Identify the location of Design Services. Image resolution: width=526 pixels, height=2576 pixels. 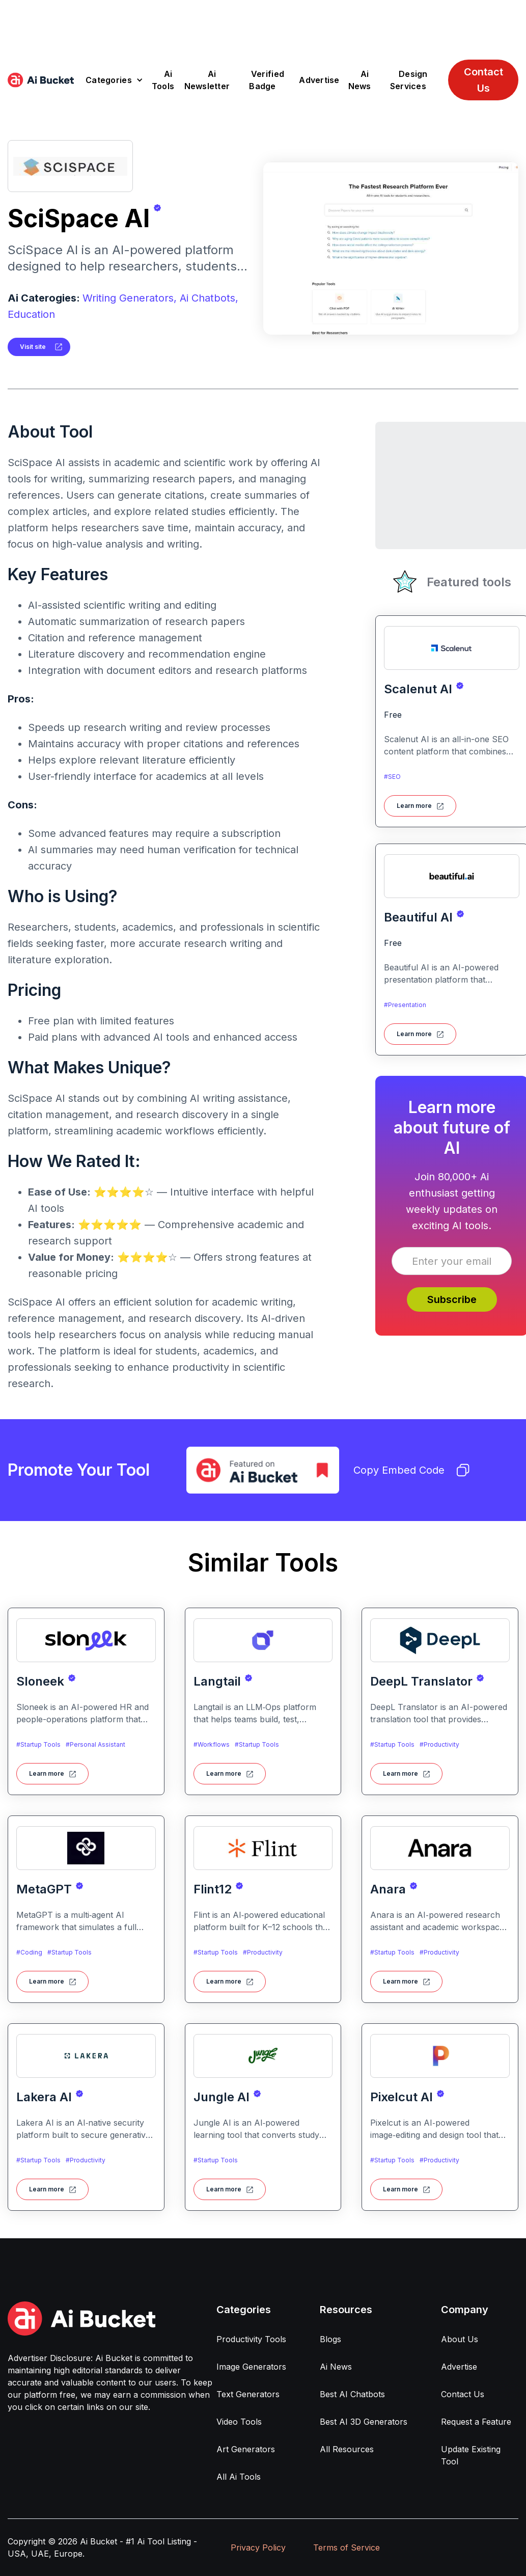
(409, 80).